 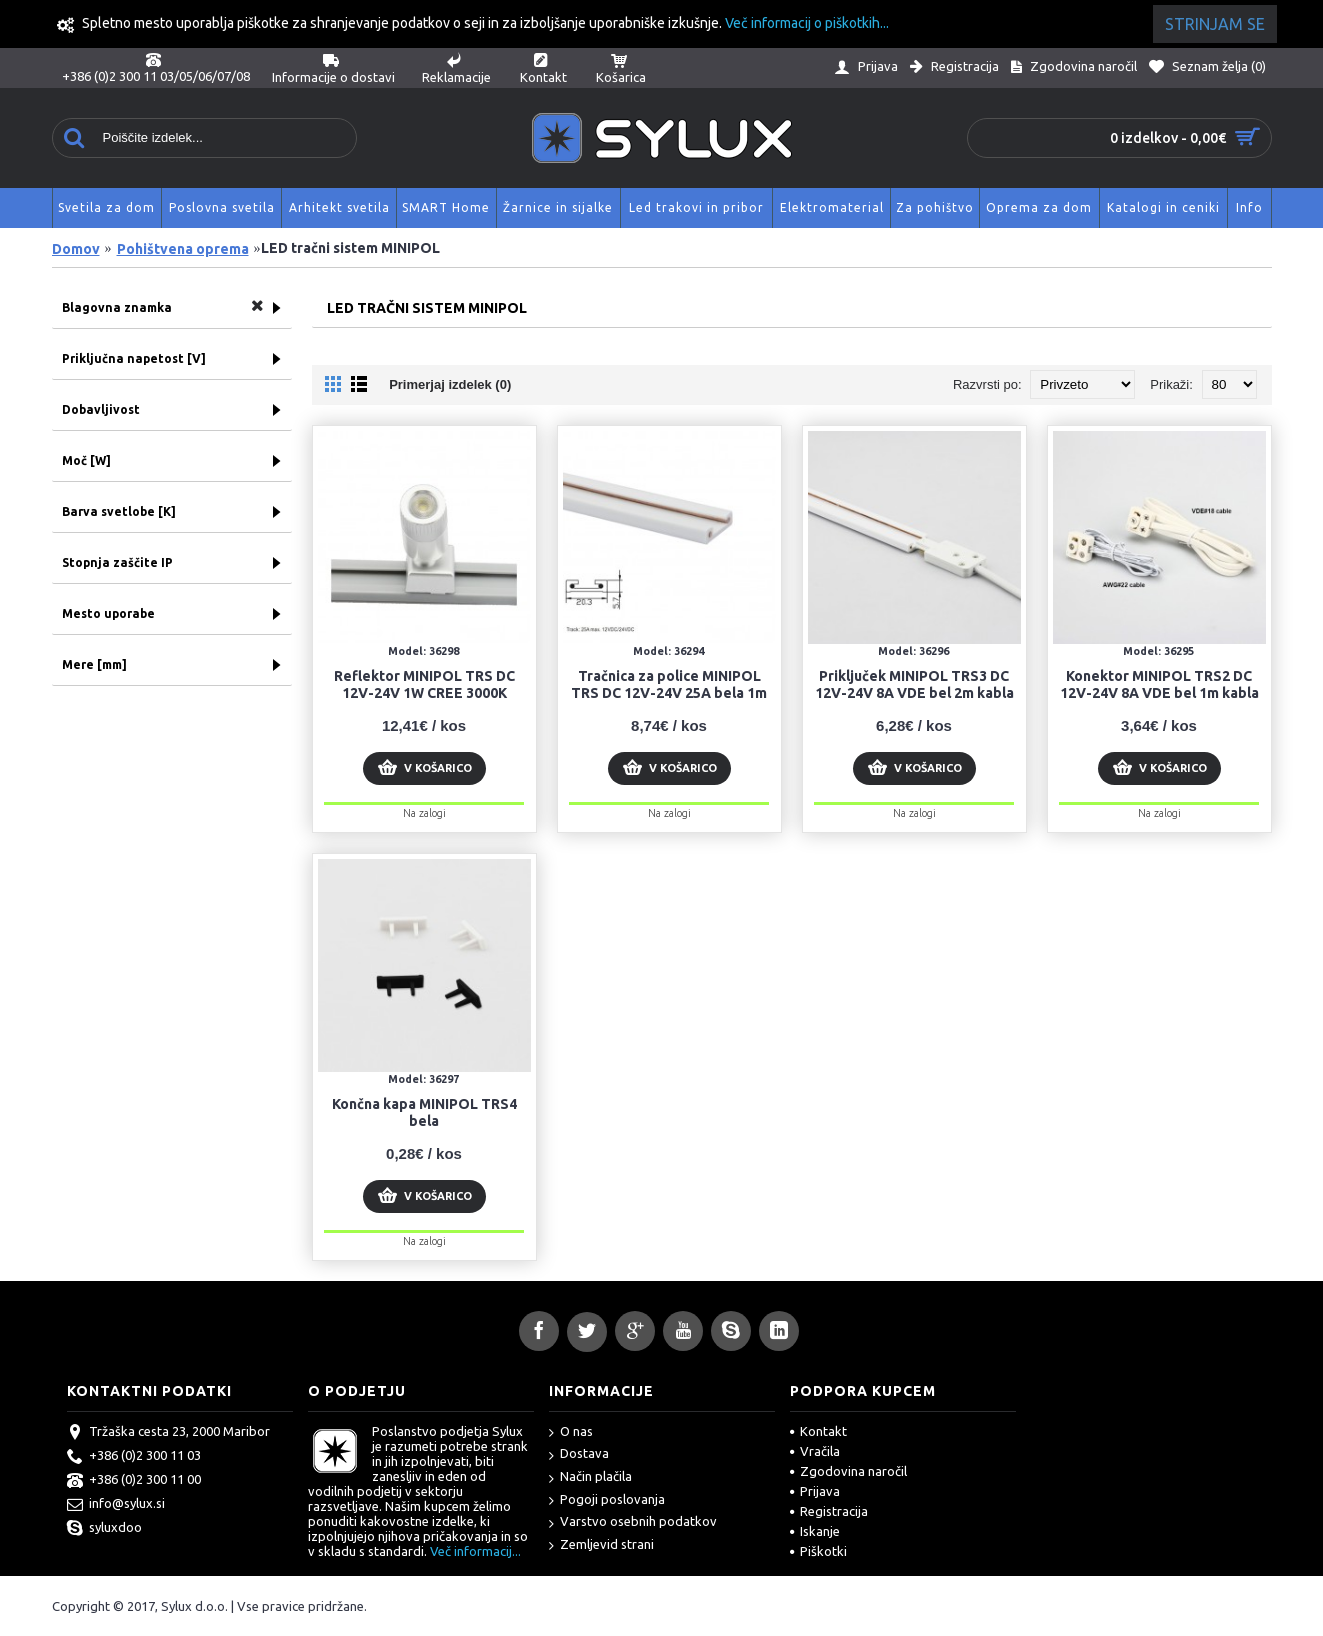 What do you see at coordinates (818, 1551) in the screenshot?
I see `Piškotki` at bounding box center [818, 1551].